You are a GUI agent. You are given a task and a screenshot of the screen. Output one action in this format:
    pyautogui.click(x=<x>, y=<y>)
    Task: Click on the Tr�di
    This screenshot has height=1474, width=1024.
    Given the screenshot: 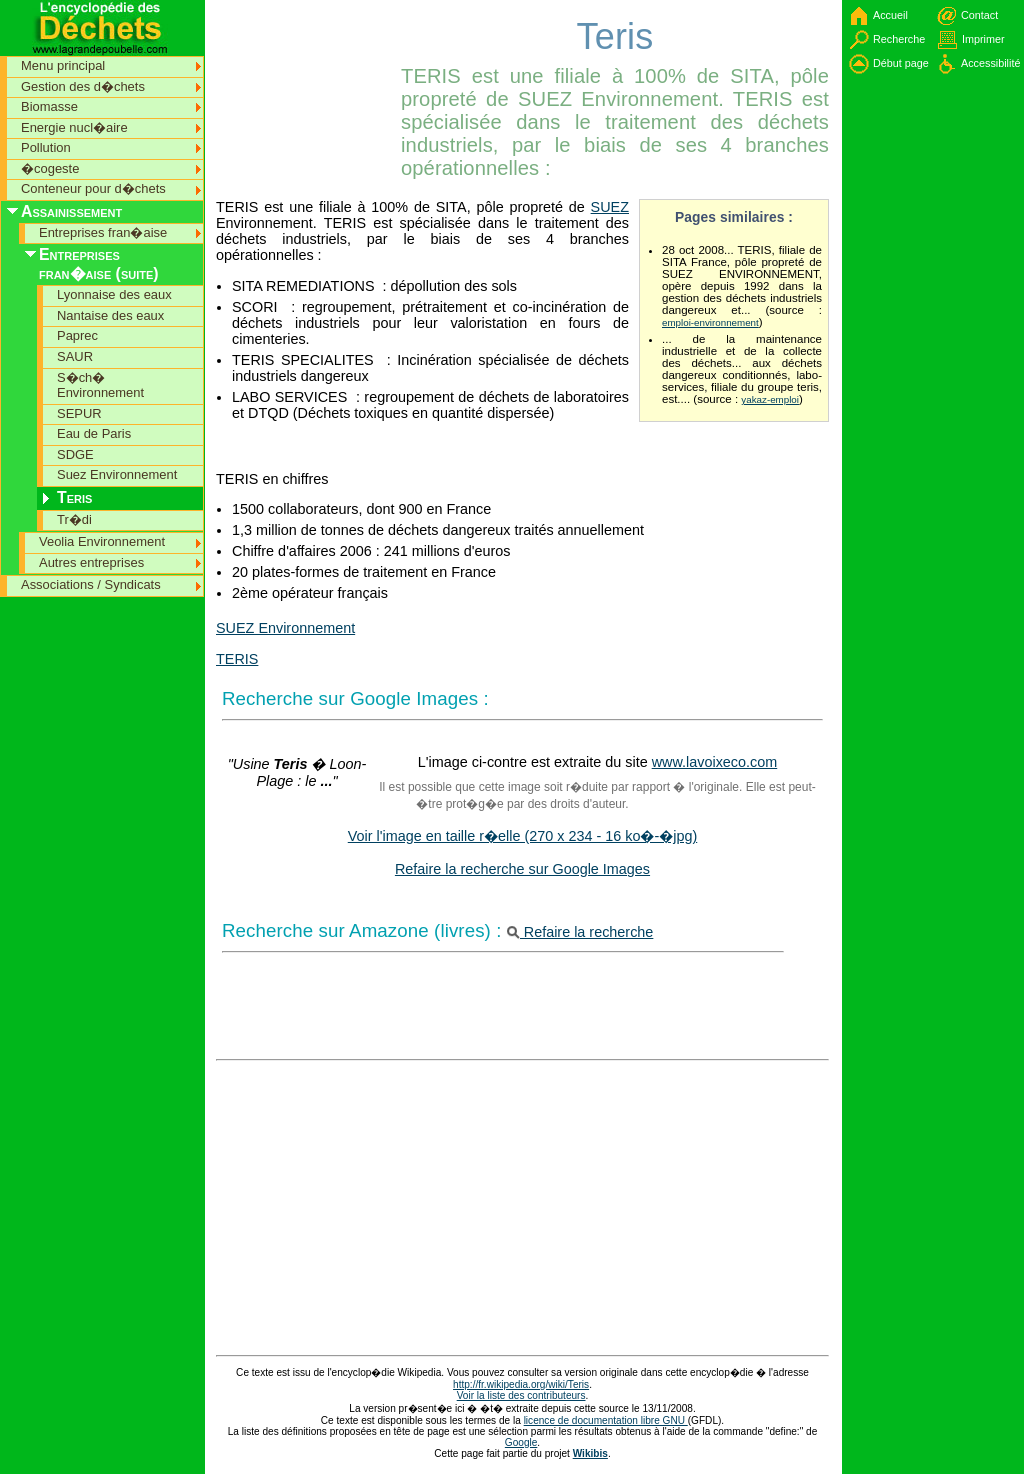 What is the action you would take?
    pyautogui.click(x=74, y=519)
    